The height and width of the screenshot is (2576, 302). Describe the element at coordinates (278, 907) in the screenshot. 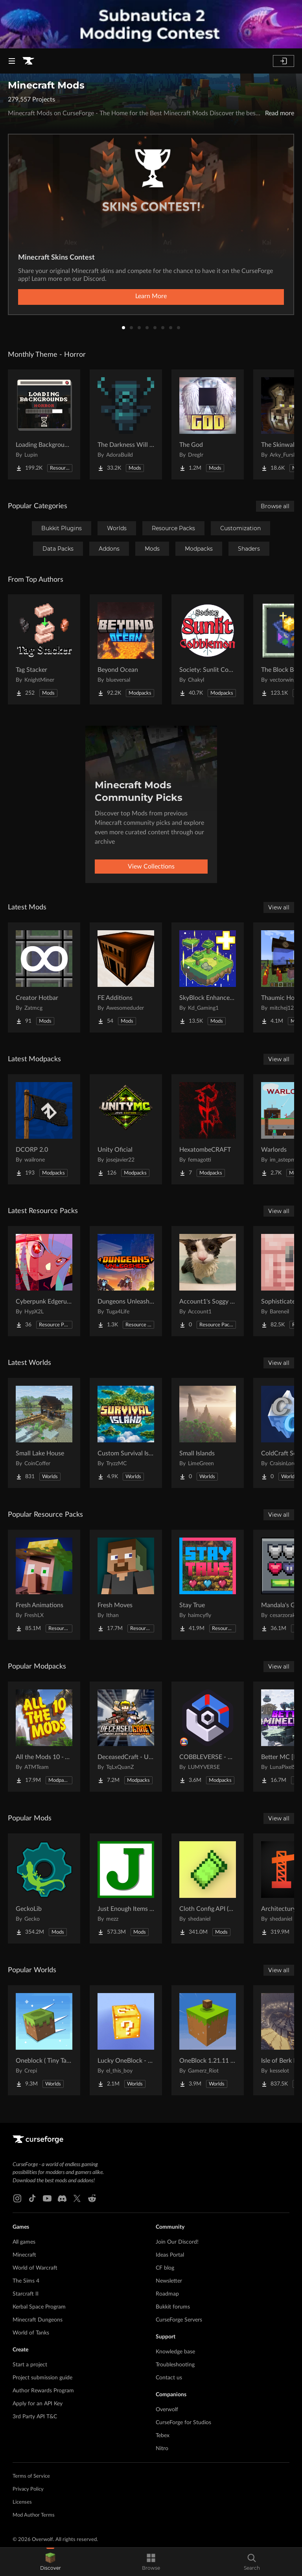

I see `View all` at that location.